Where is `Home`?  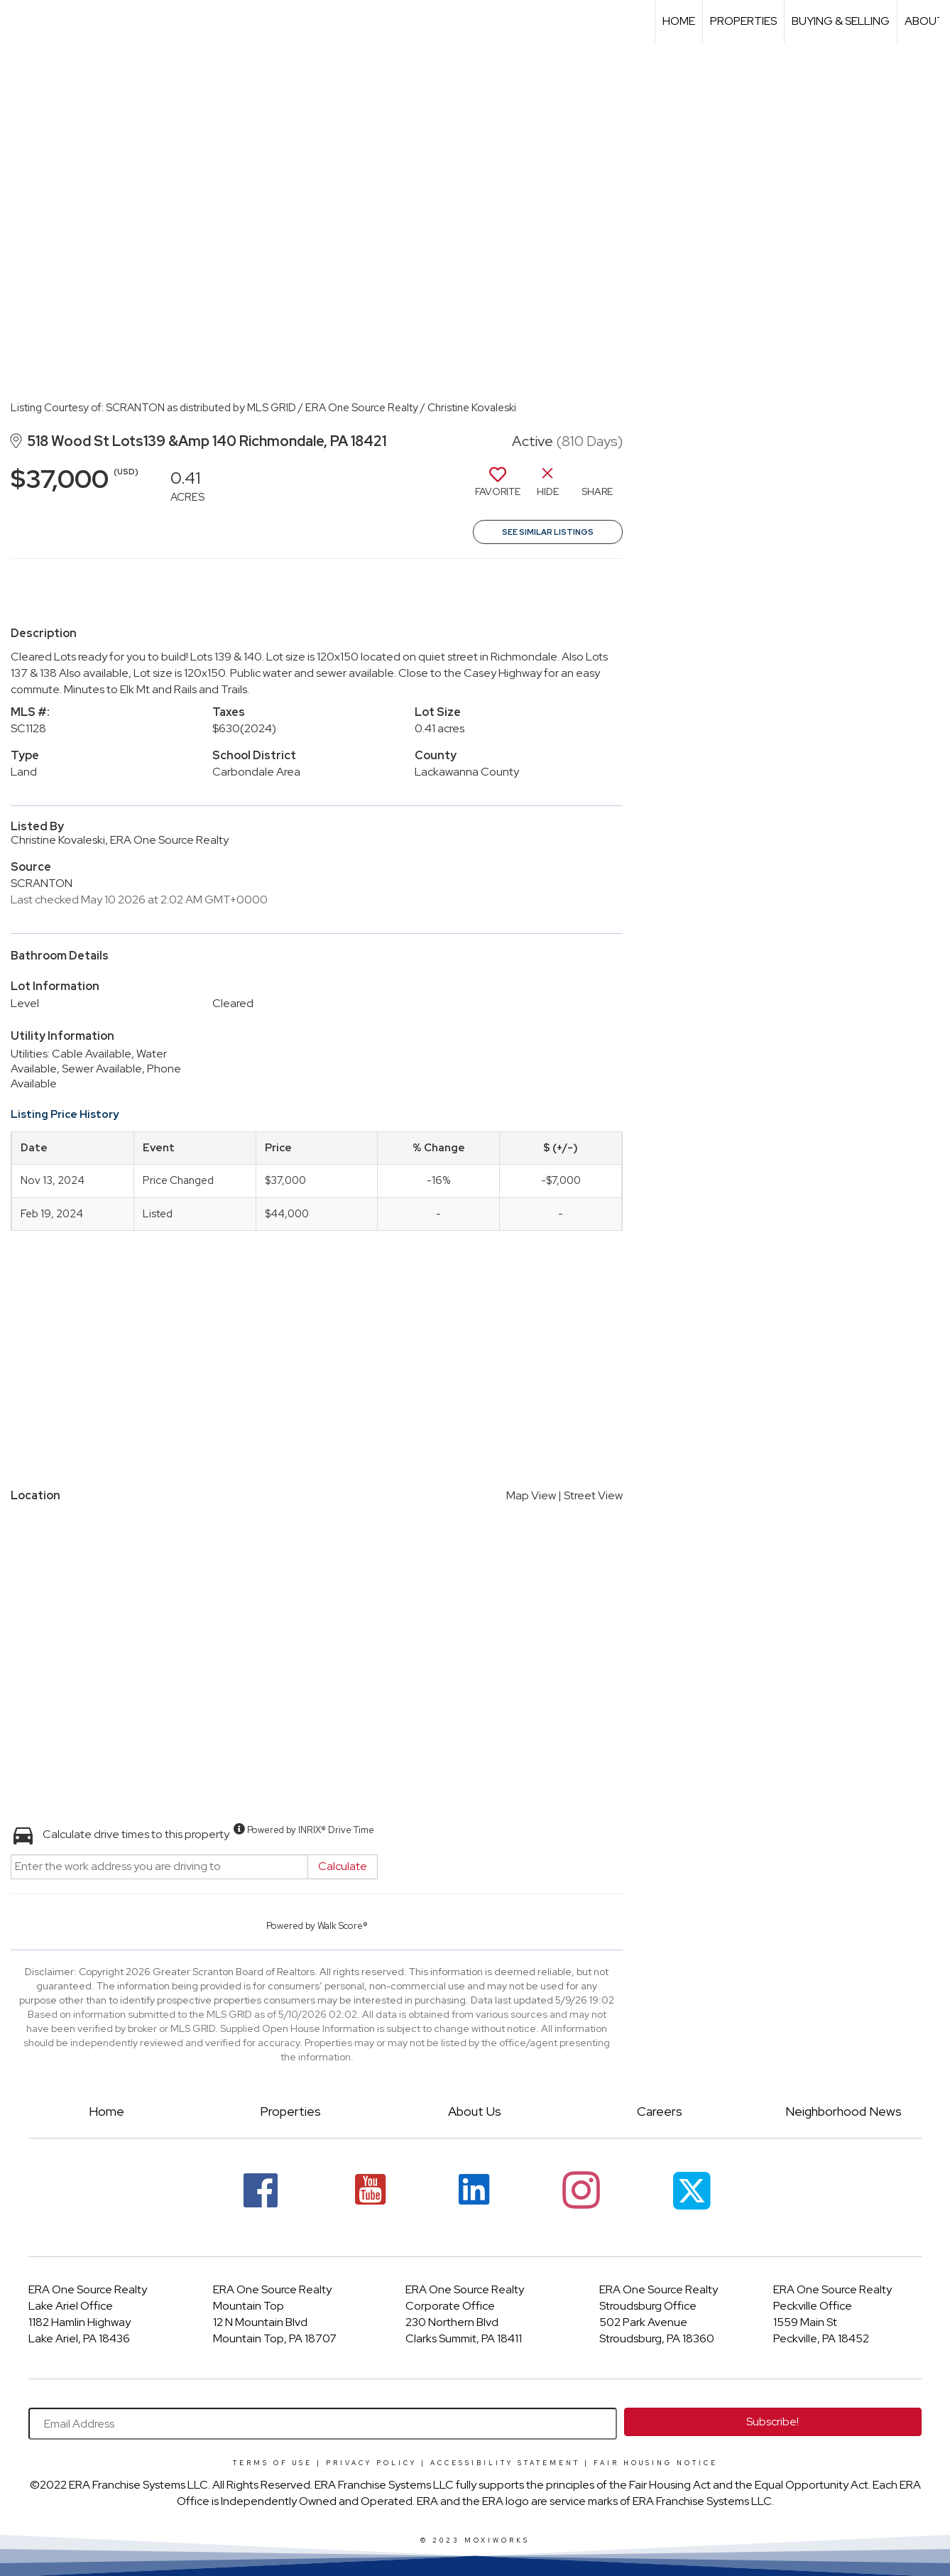
Home is located at coordinates (678, 20).